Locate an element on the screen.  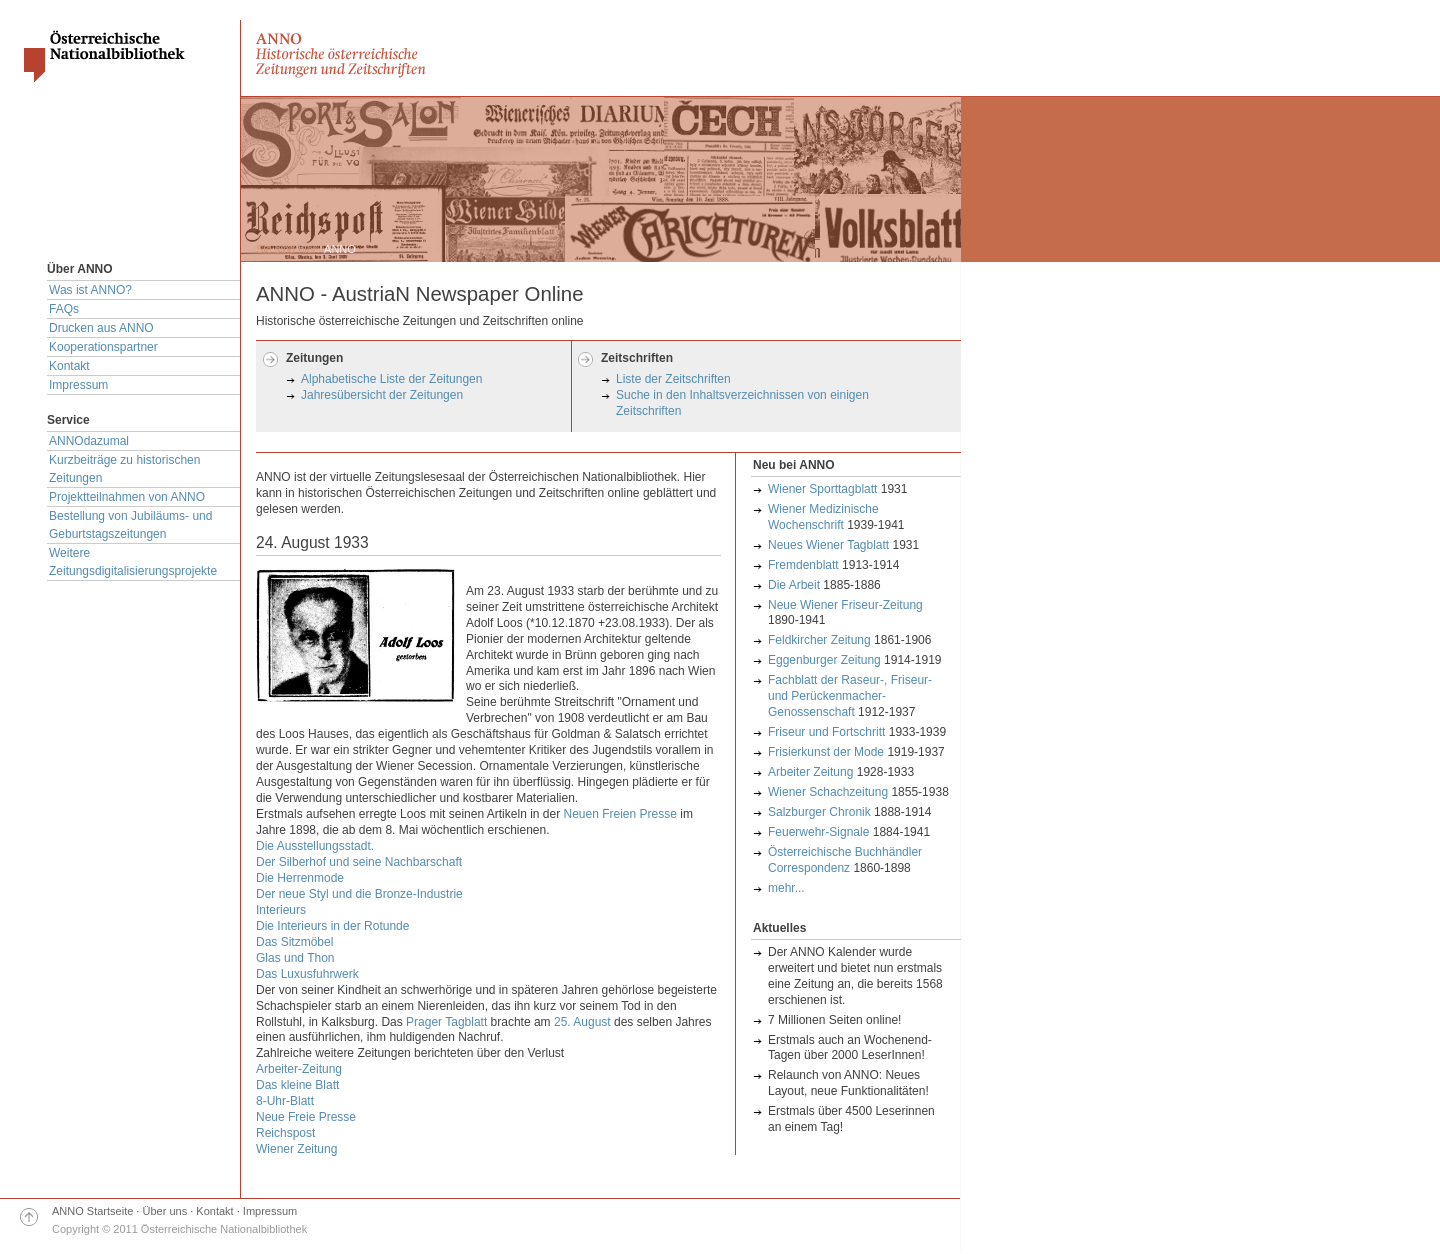
Drucken aus ANNO is located at coordinates (101, 328).